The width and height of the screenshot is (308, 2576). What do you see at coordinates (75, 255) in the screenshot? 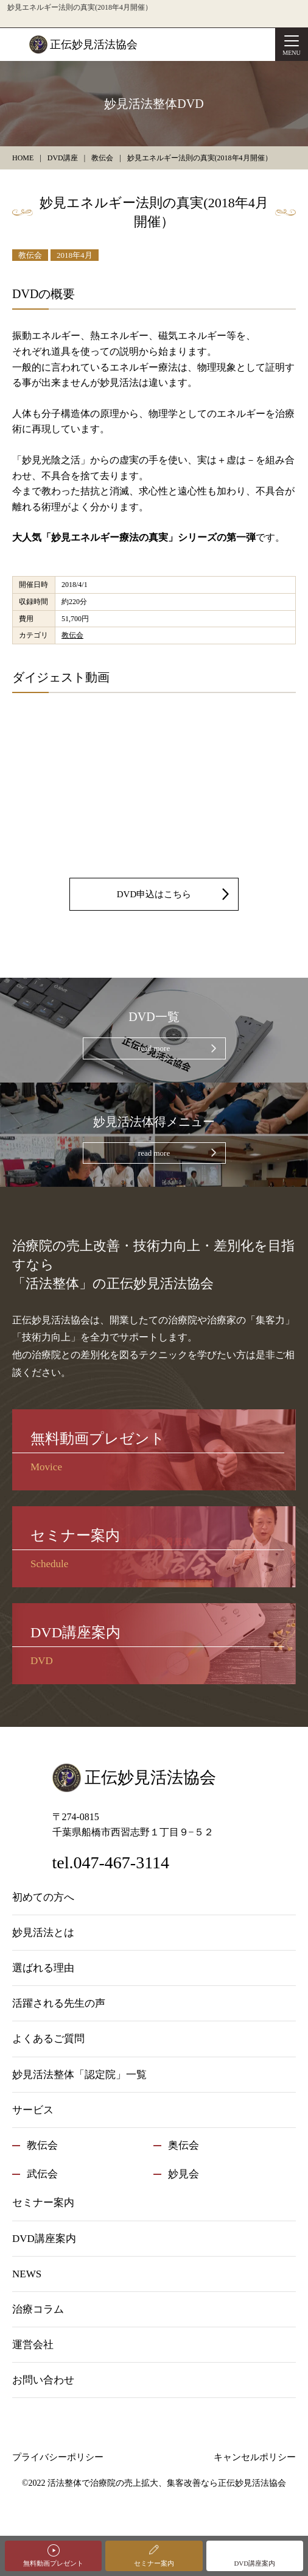
I see `2018年4月` at bounding box center [75, 255].